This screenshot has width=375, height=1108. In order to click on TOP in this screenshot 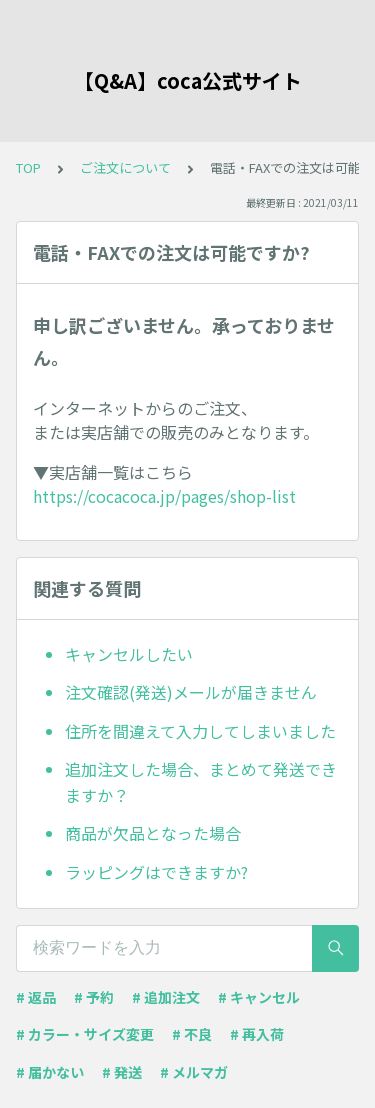, I will do `click(28, 167)`.